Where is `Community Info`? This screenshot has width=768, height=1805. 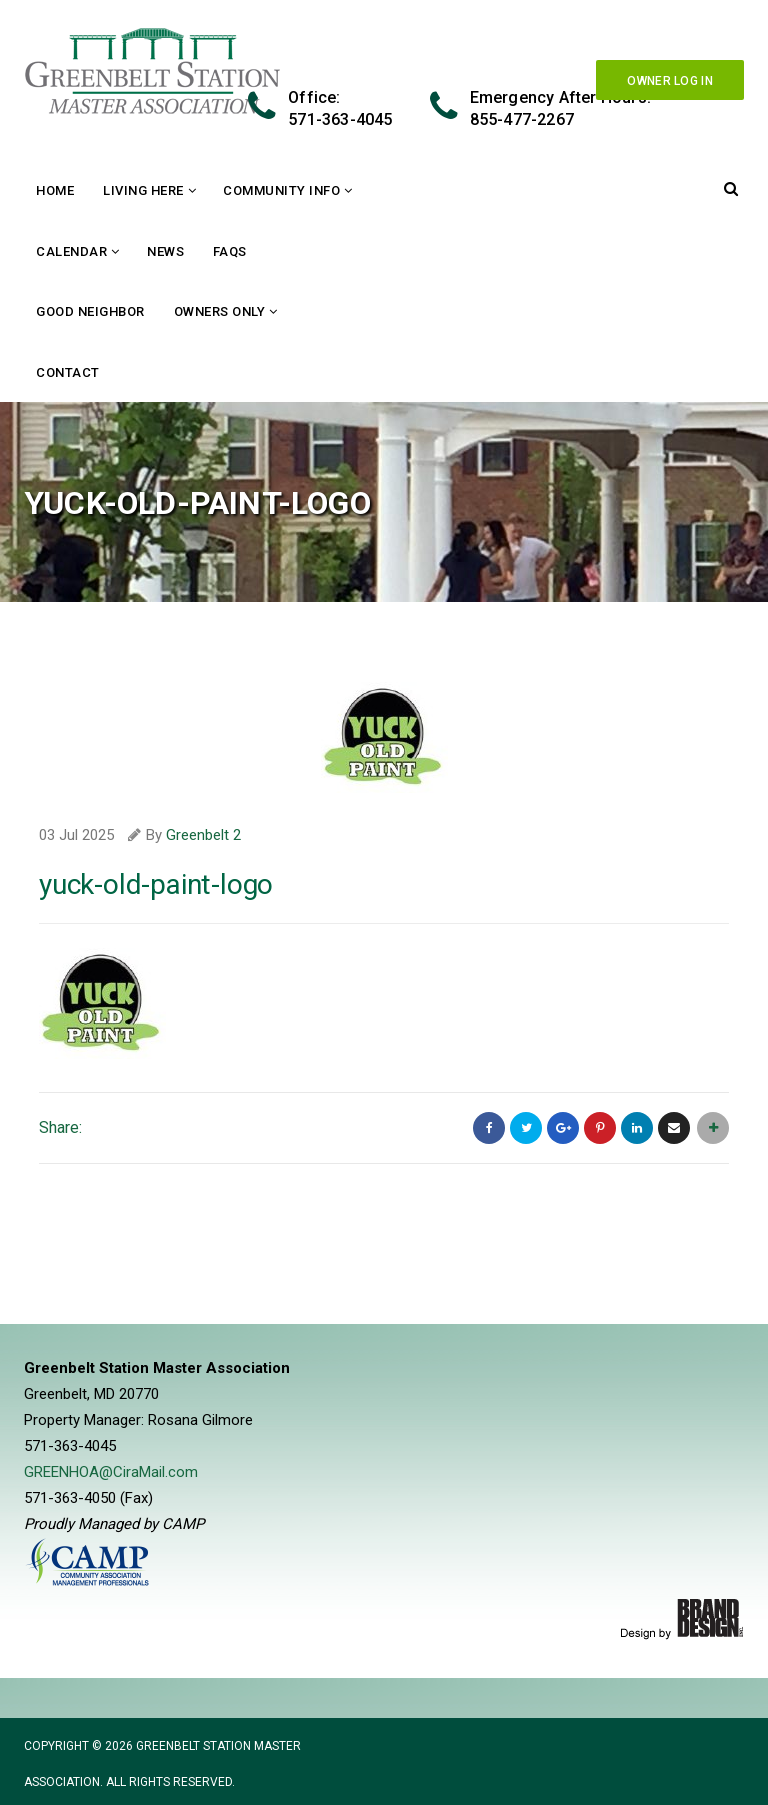
Community Info is located at coordinates (281, 190).